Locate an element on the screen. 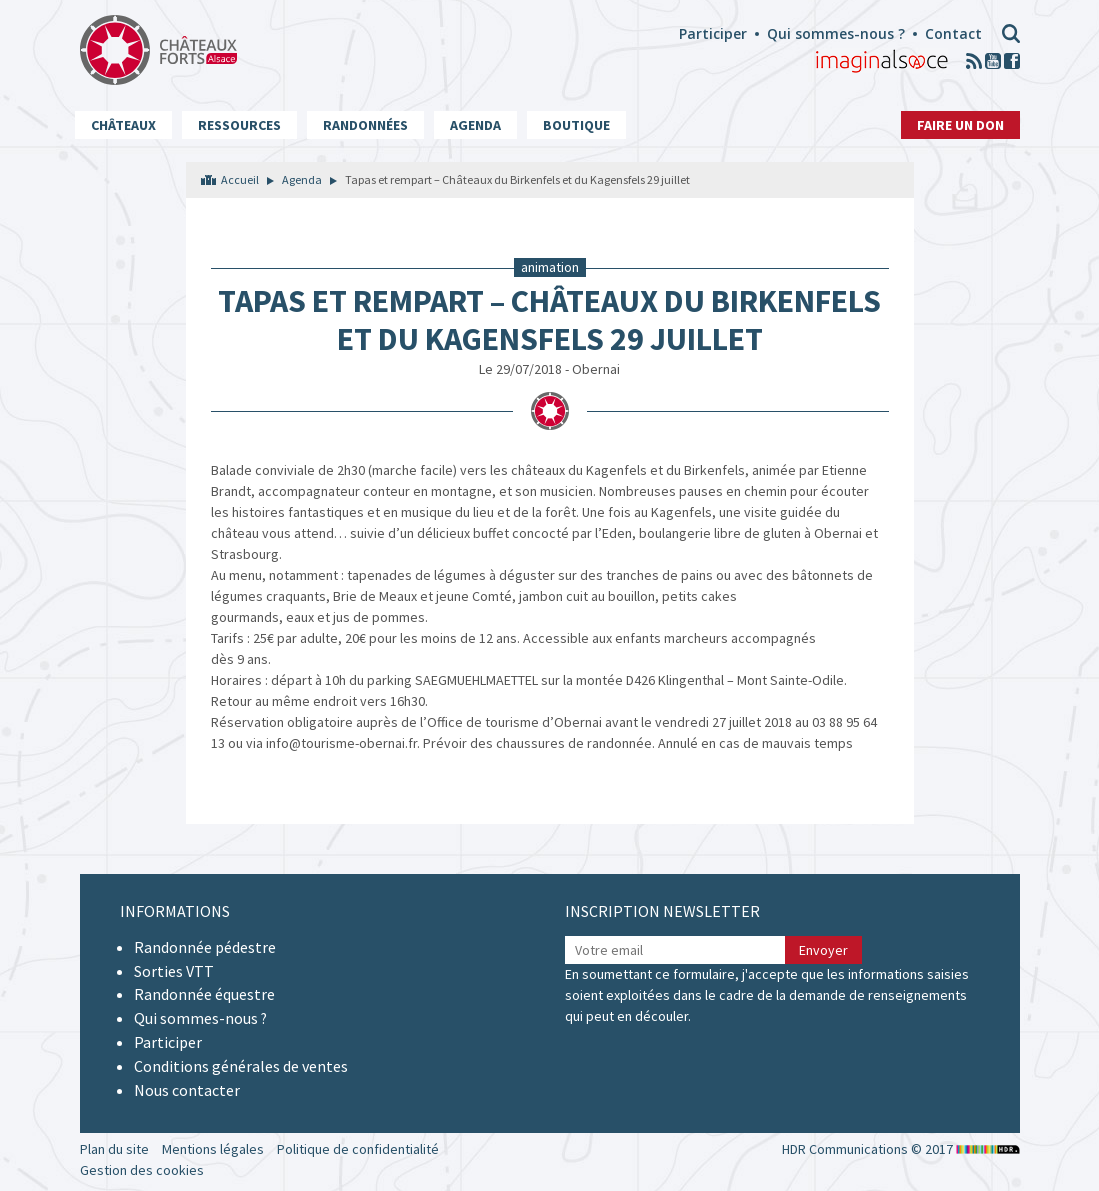 The height and width of the screenshot is (1191, 1099). Faire un don is located at coordinates (960, 125).